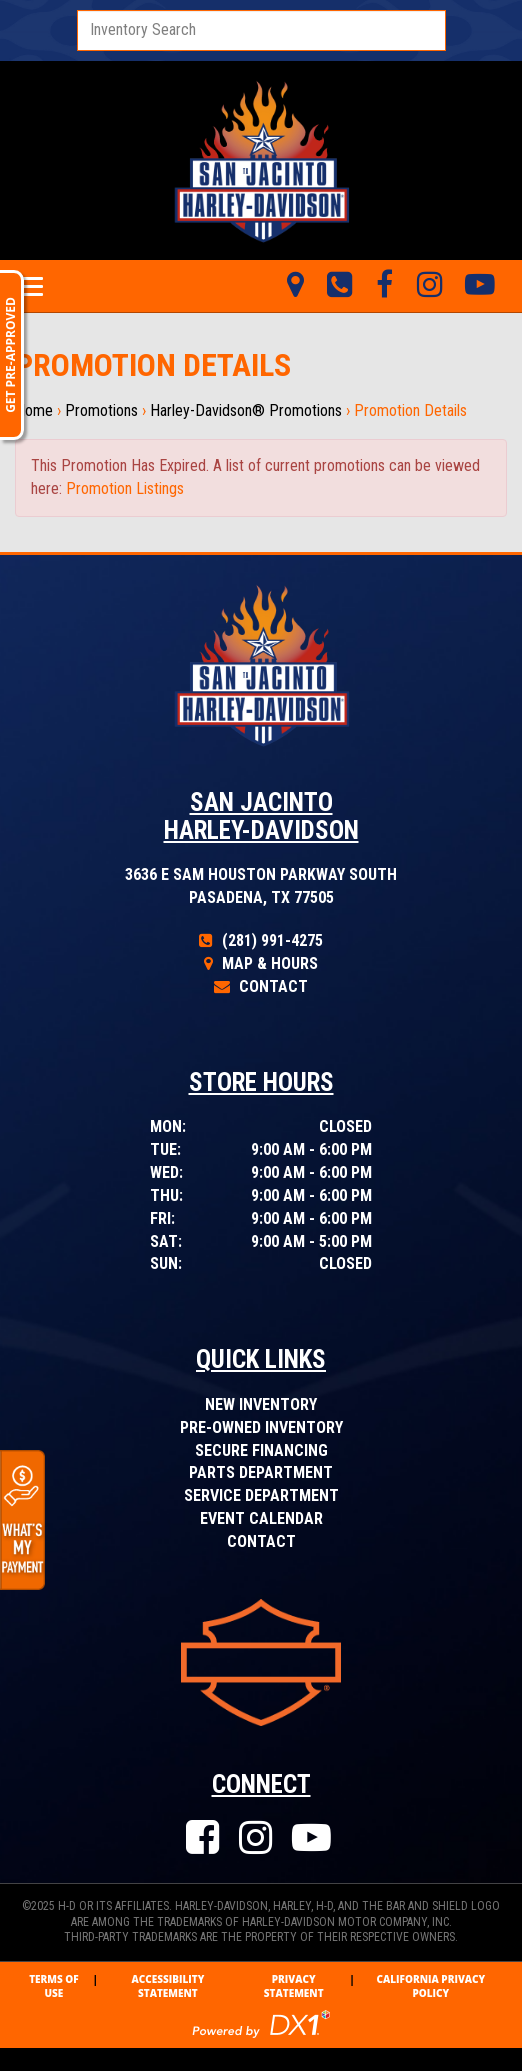  I want to click on [Call Us Toll Free], so click(339, 286).